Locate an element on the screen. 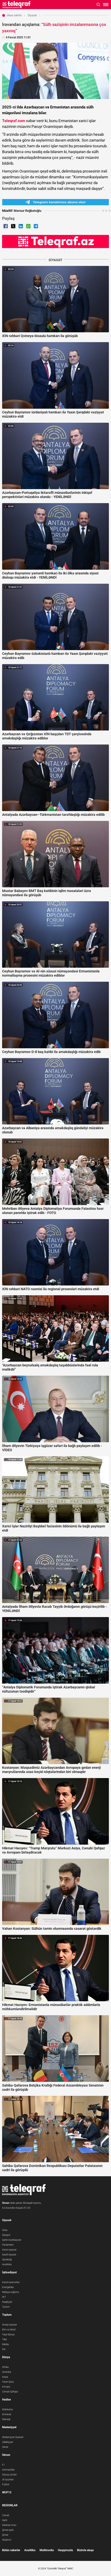 The image size is (111, 2576). Din is located at coordinates (4, 2349).